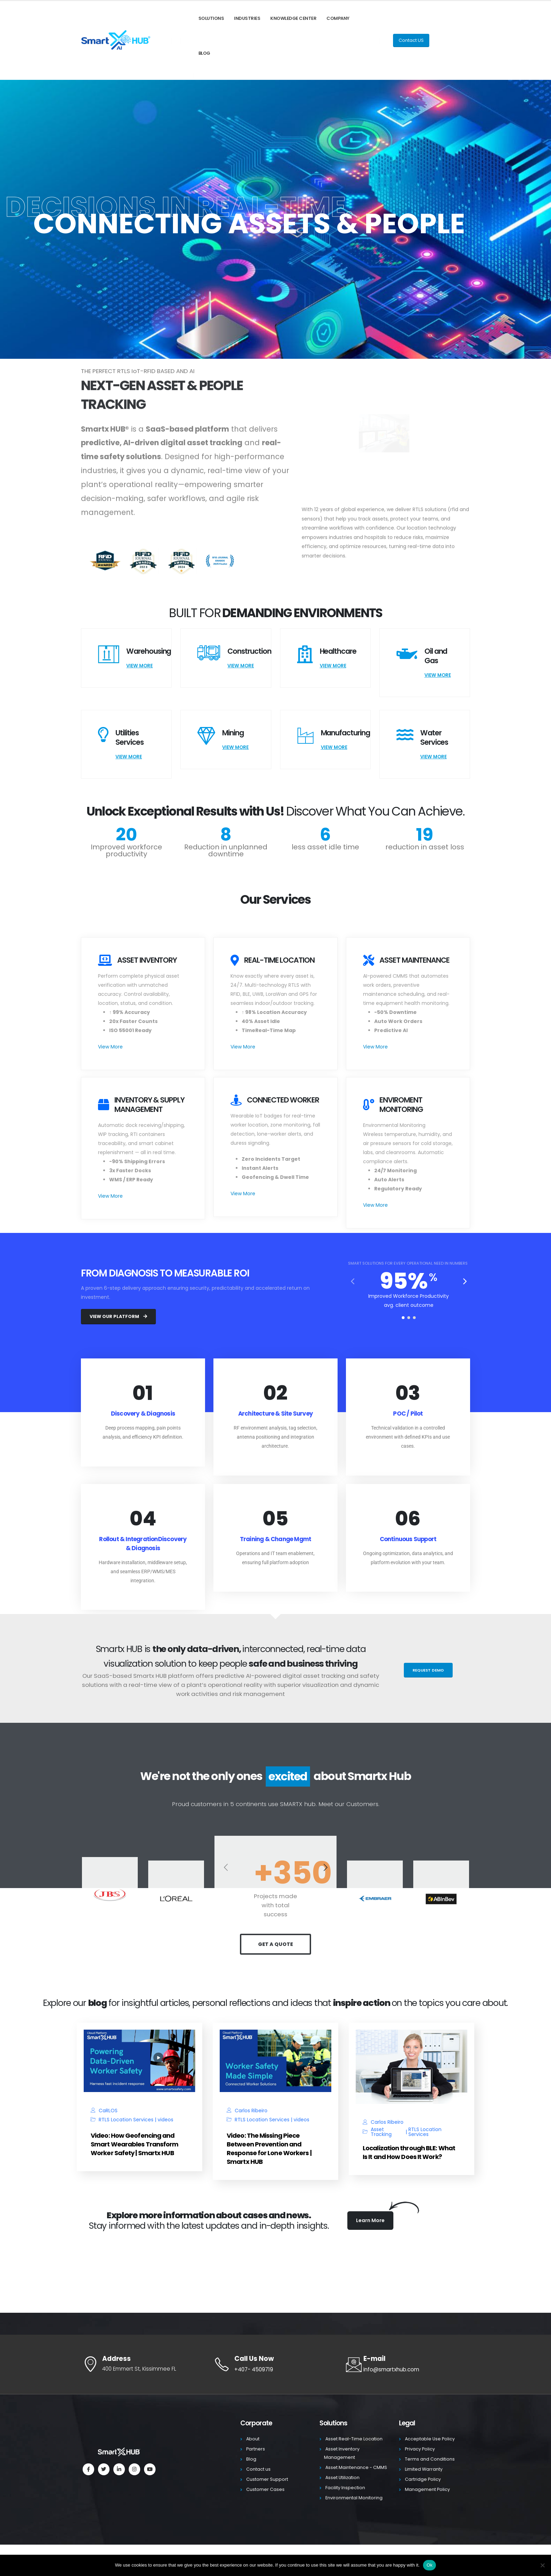 This screenshot has width=551, height=2576. Describe the element at coordinates (427, 2489) in the screenshot. I see `Management Policy` at that location.